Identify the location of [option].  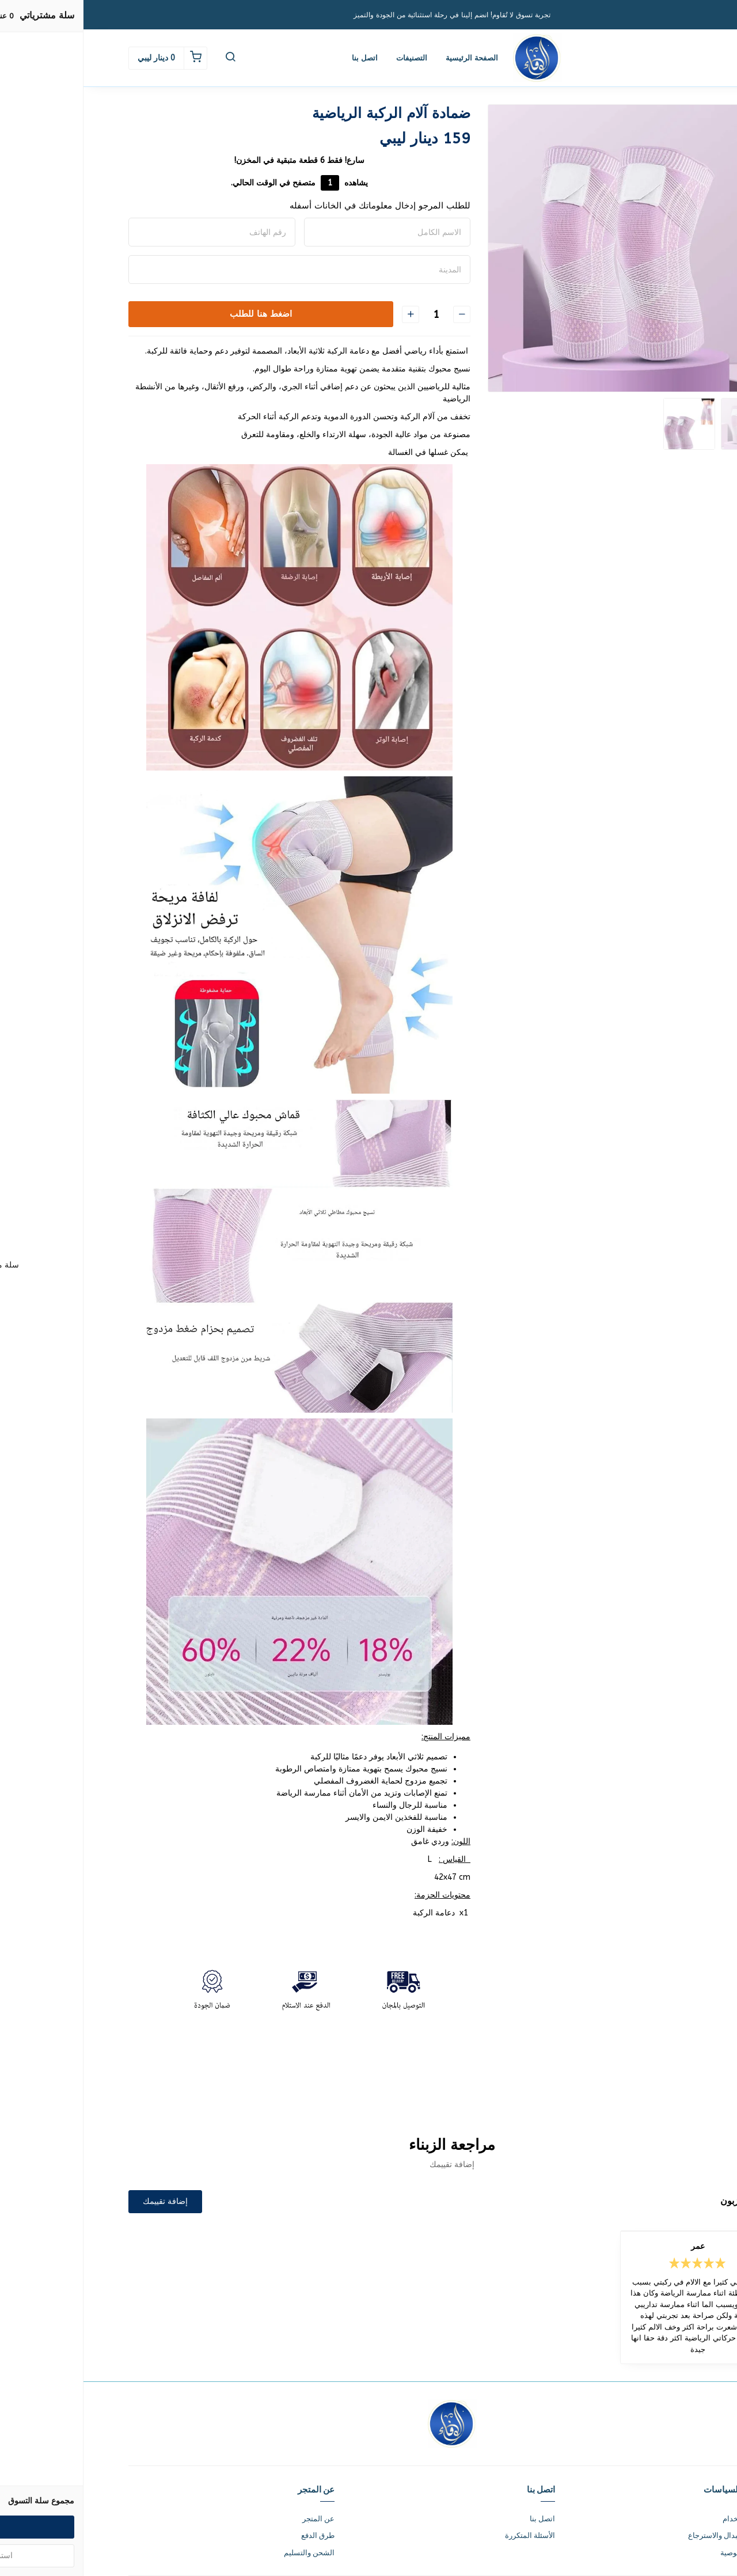
(548, 248).